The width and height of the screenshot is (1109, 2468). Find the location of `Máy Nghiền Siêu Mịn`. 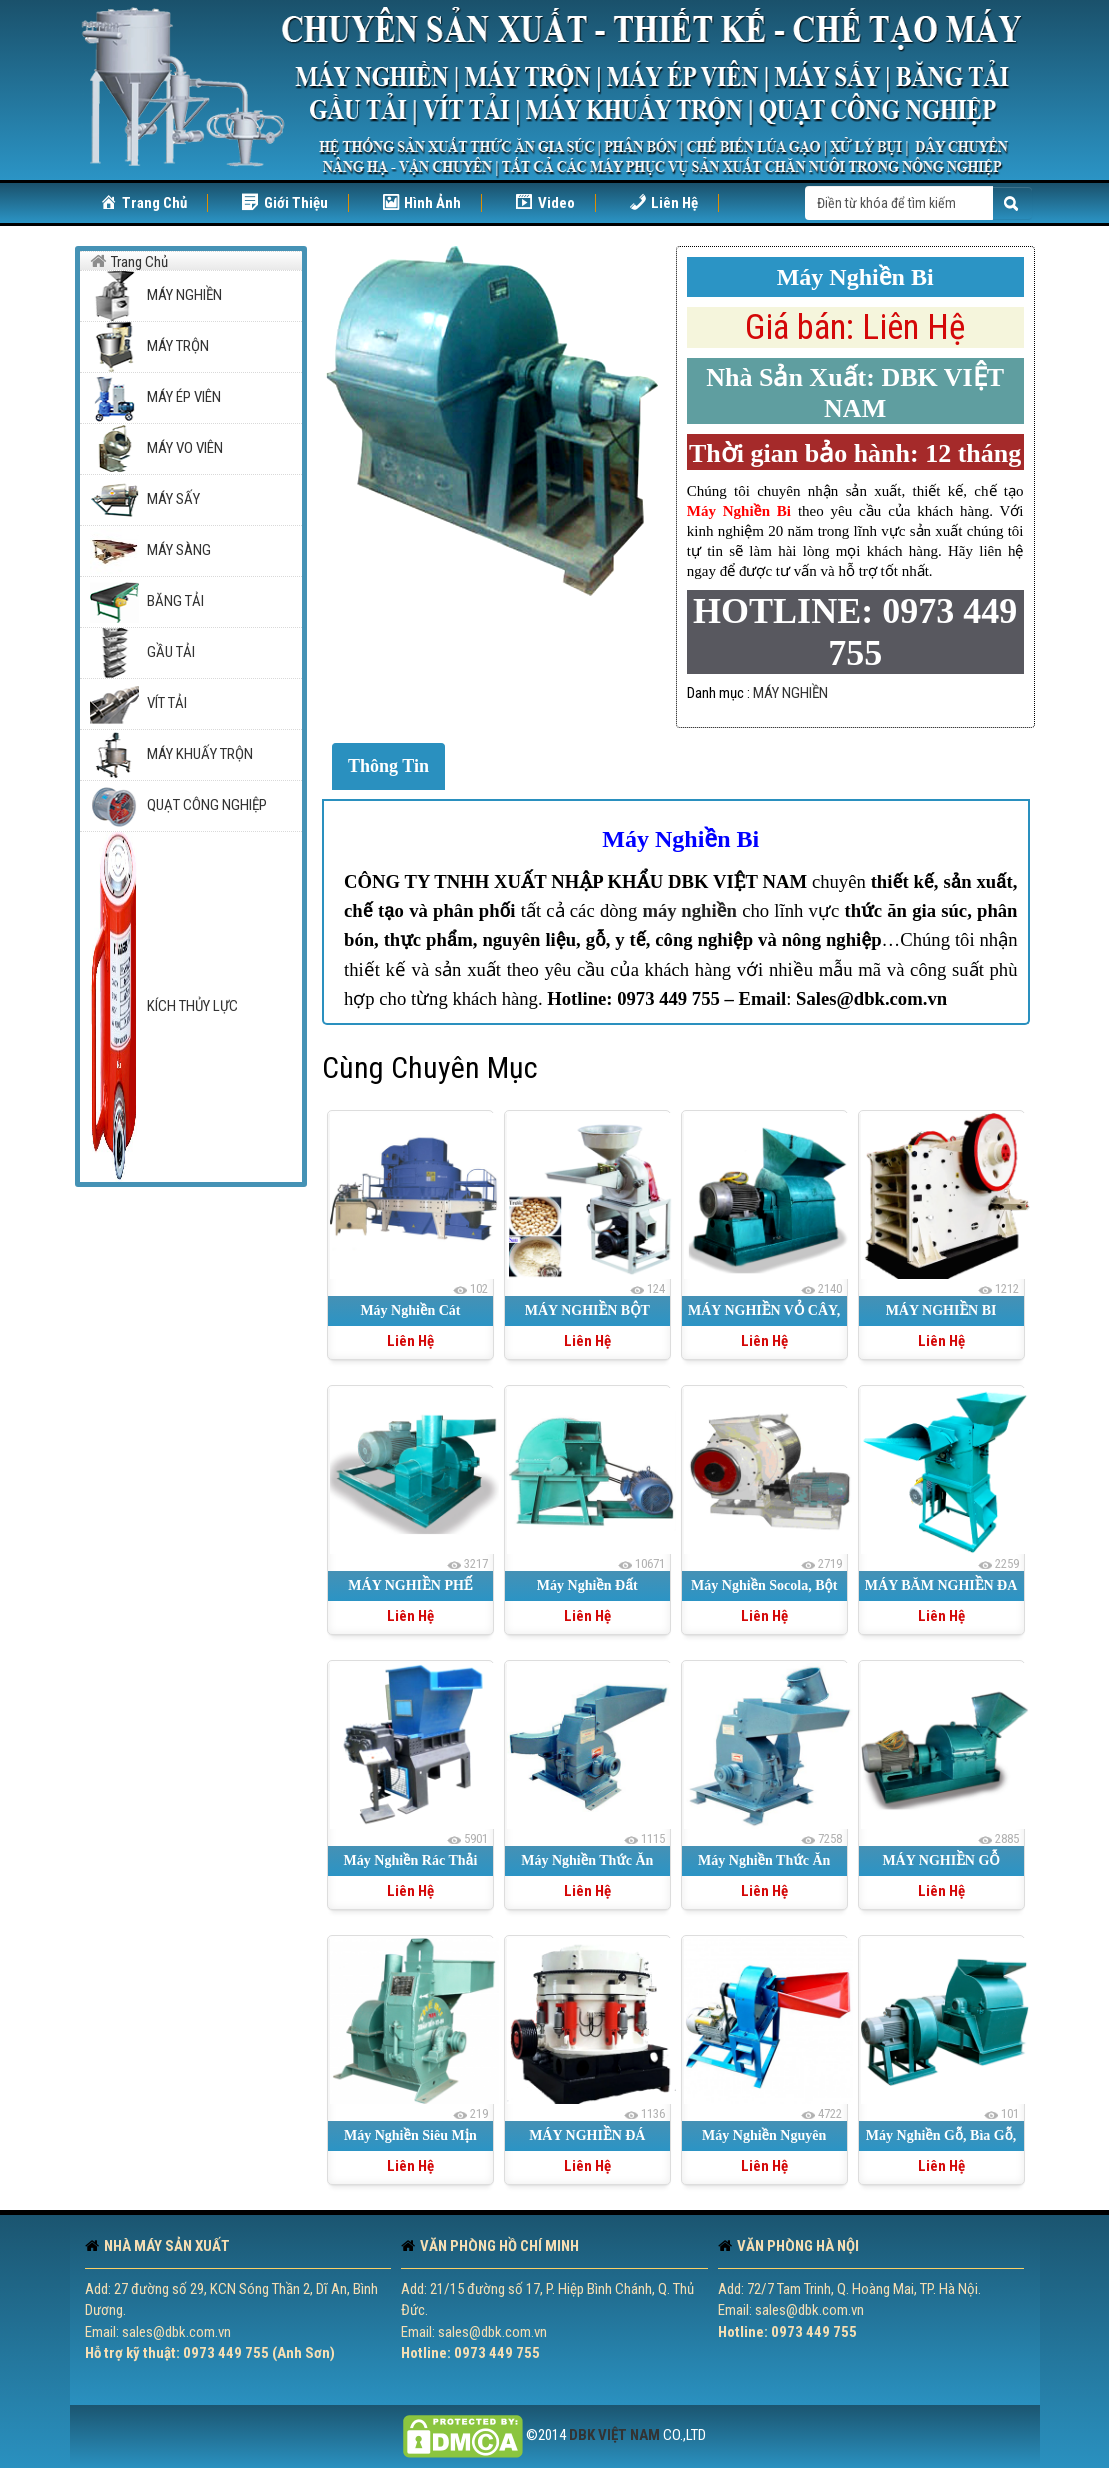

Máy Nghiền Siêu Mịn is located at coordinates (410, 2135).